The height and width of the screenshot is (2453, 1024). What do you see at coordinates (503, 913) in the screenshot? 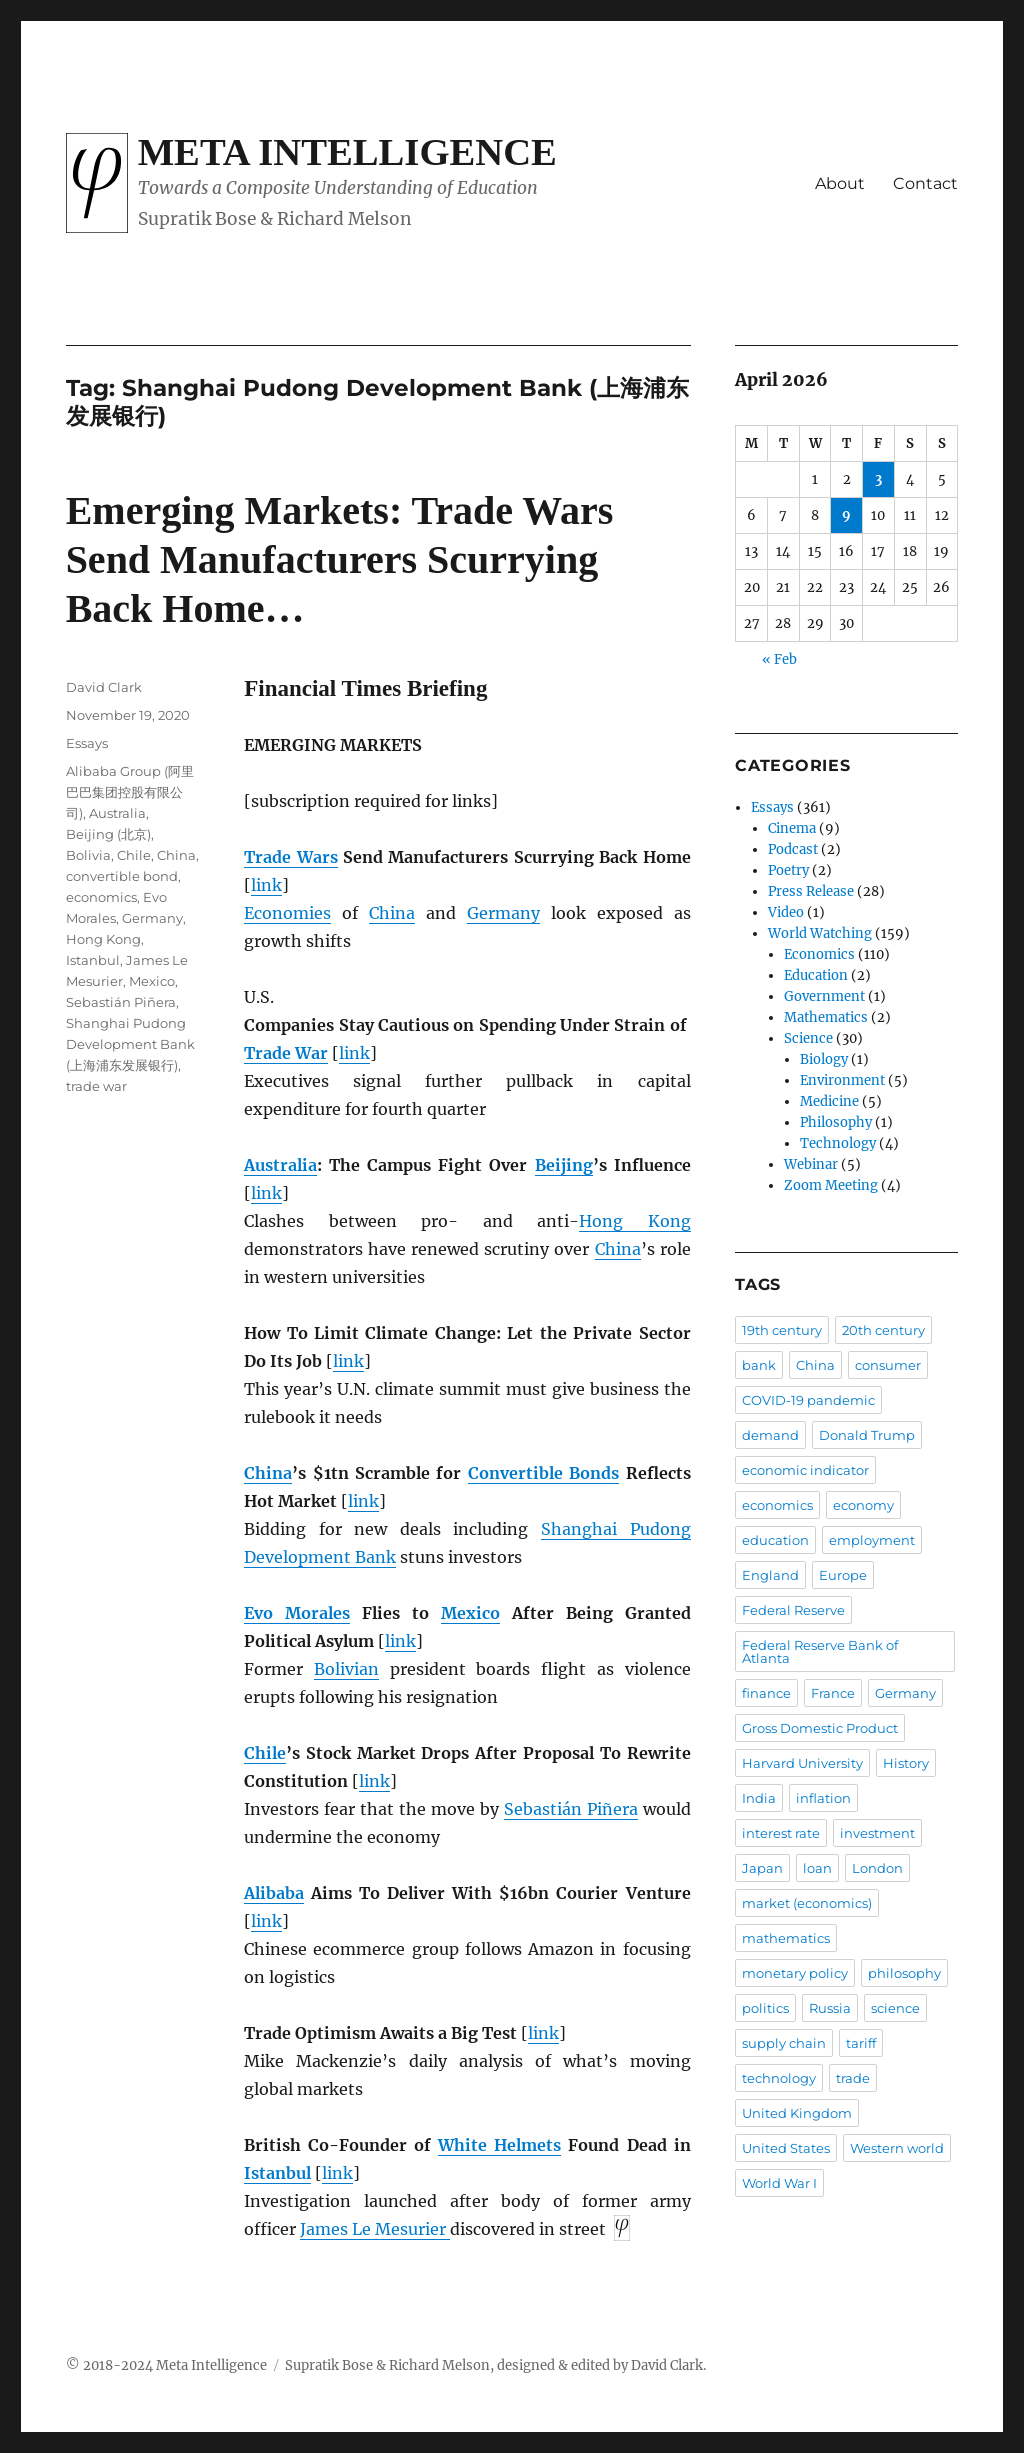
I see `Germany` at bounding box center [503, 913].